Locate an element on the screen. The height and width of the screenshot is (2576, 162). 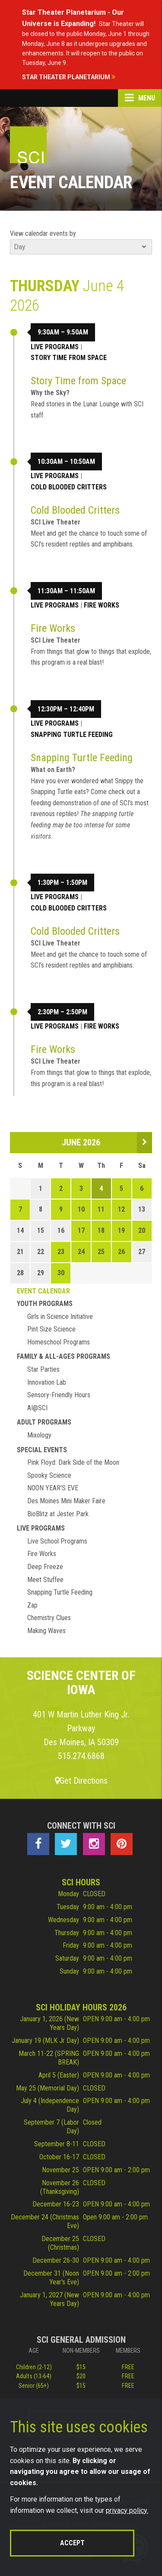
515.274.6868 is located at coordinates (81, 1756).